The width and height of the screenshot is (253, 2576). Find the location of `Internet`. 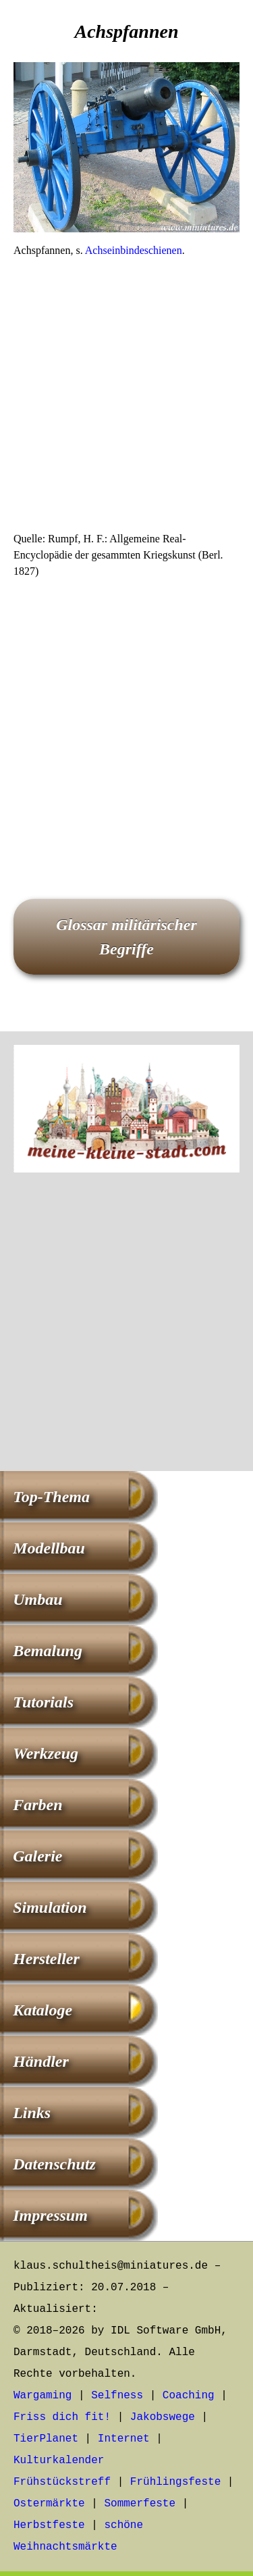

Internet is located at coordinates (124, 2439).